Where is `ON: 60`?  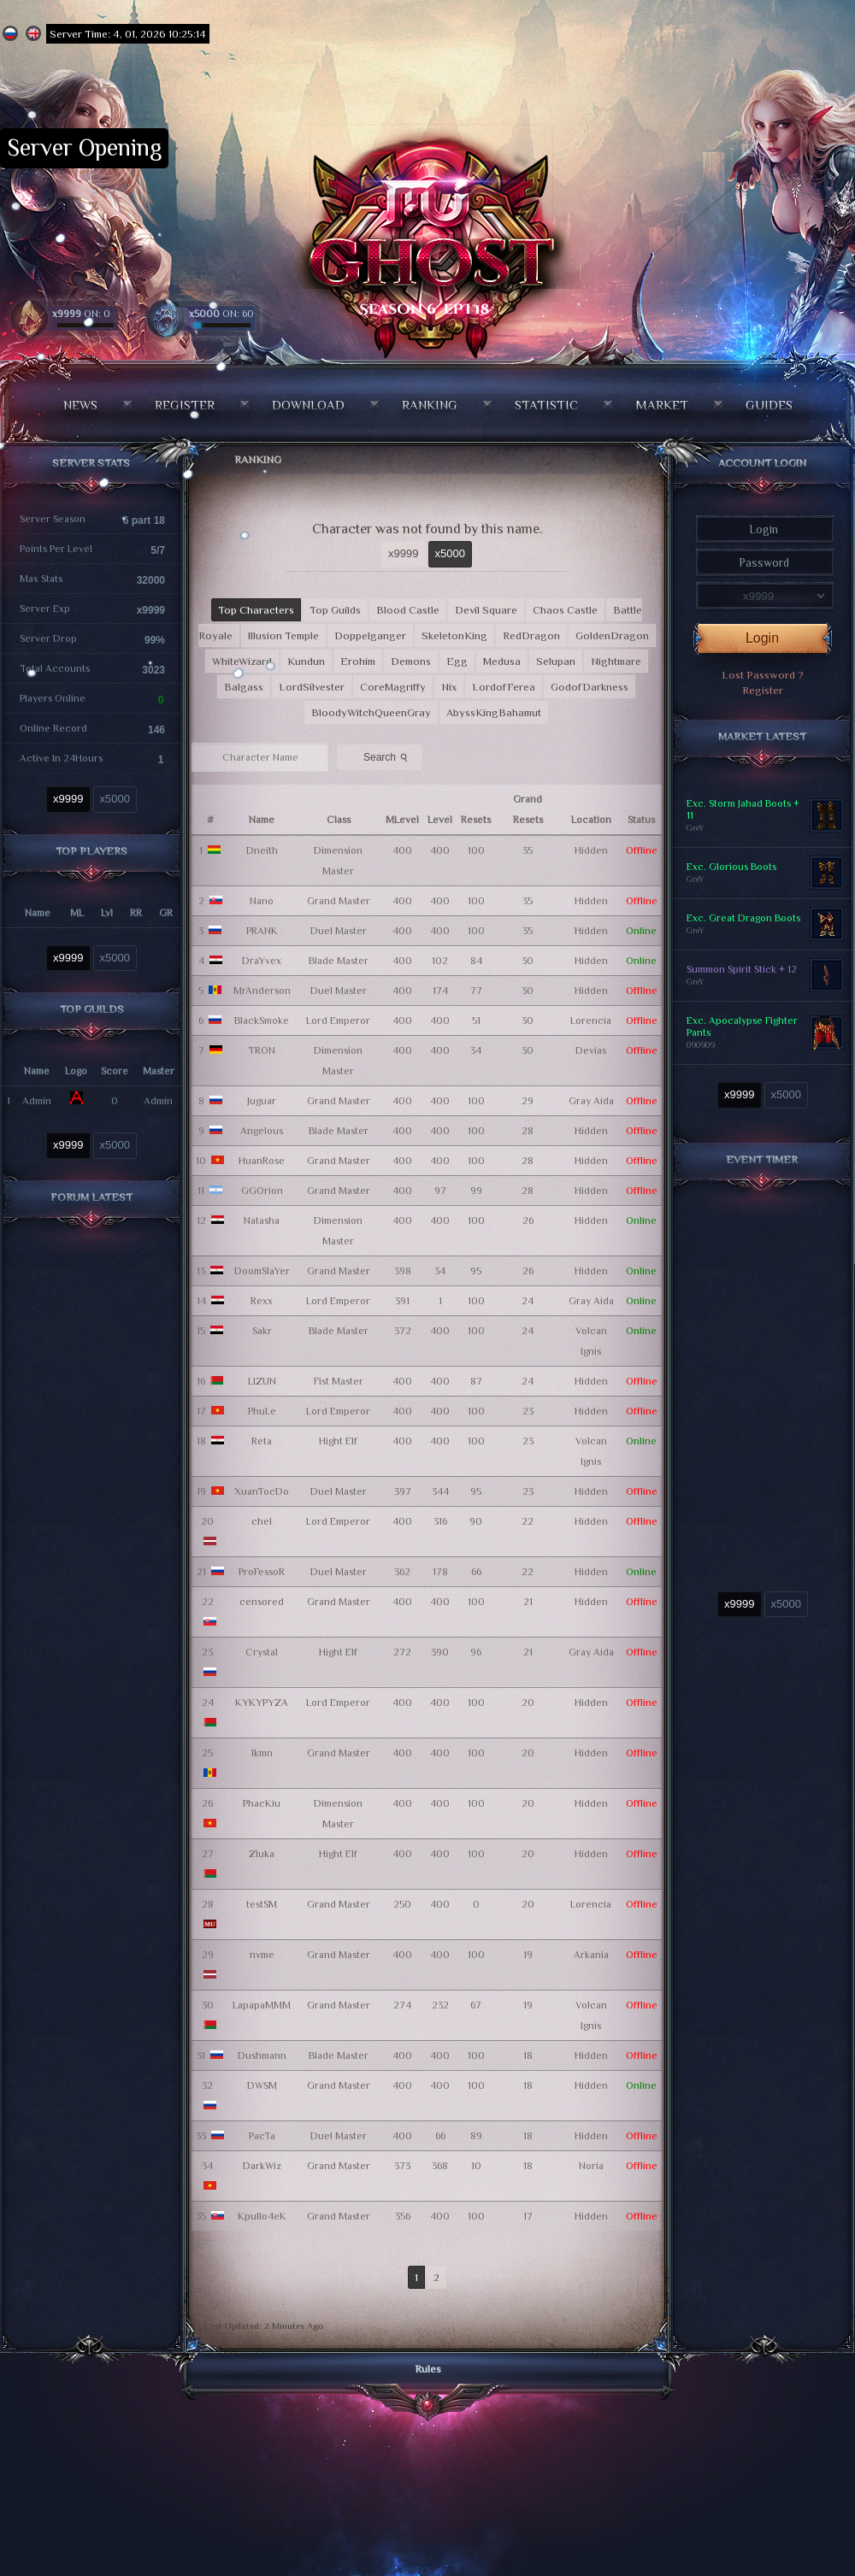 ON: 60 is located at coordinates (221, 314).